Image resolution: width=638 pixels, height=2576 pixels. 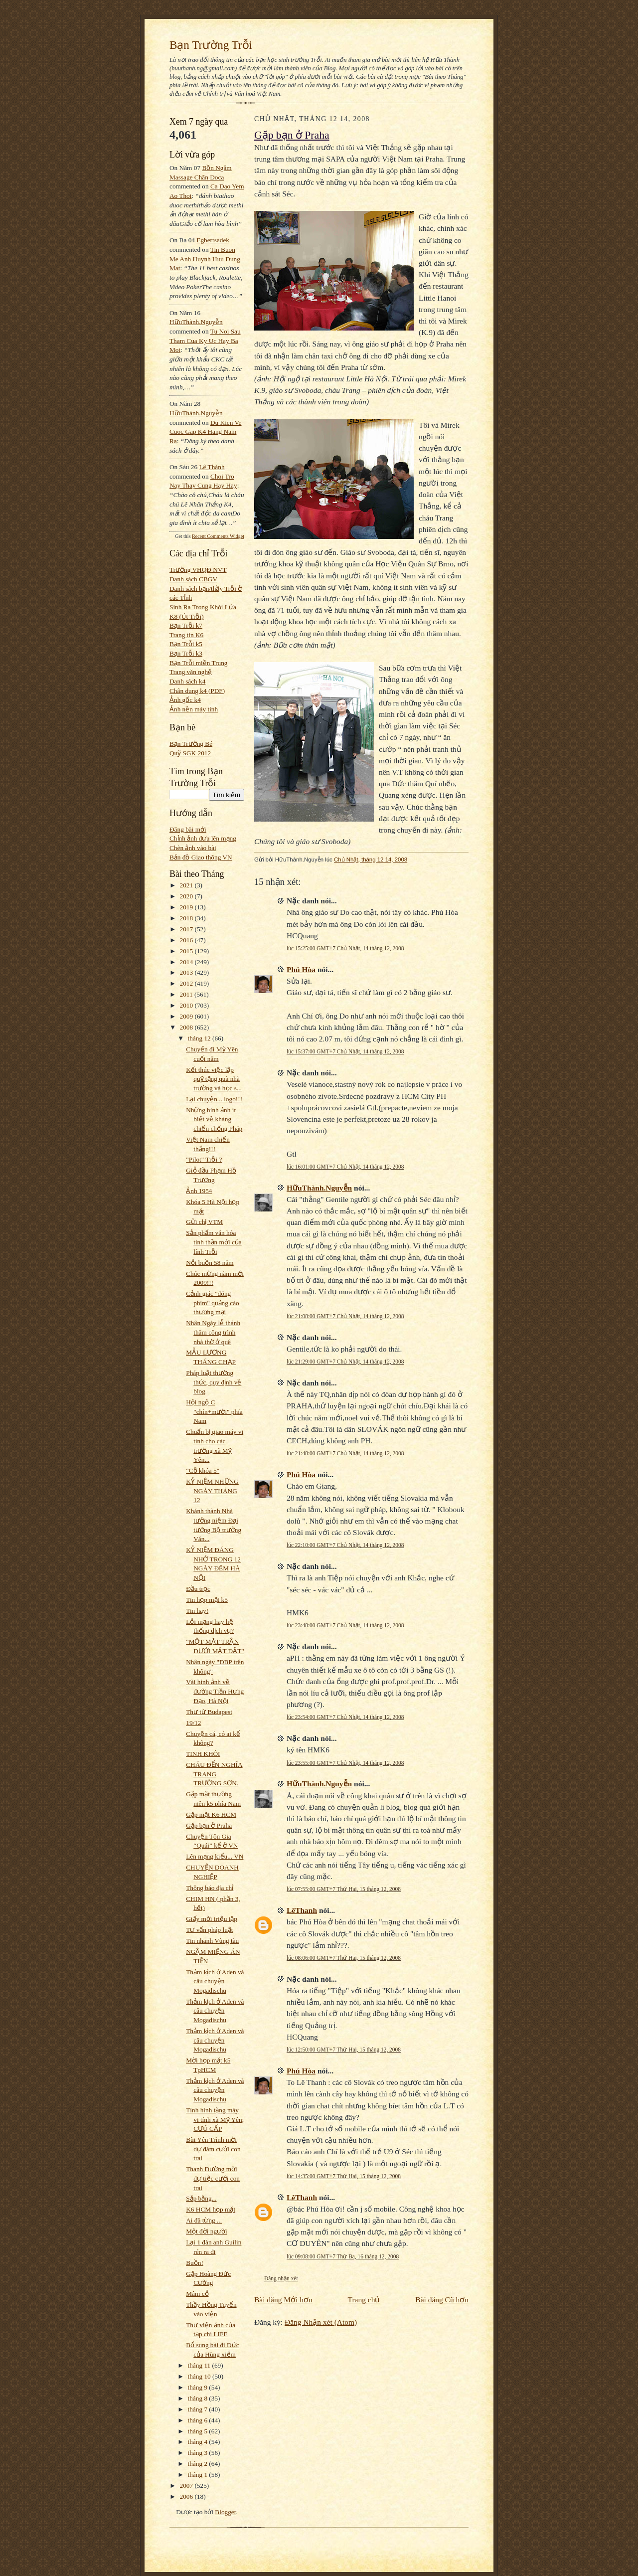 I want to click on tháng 1, so click(x=198, y=2474).